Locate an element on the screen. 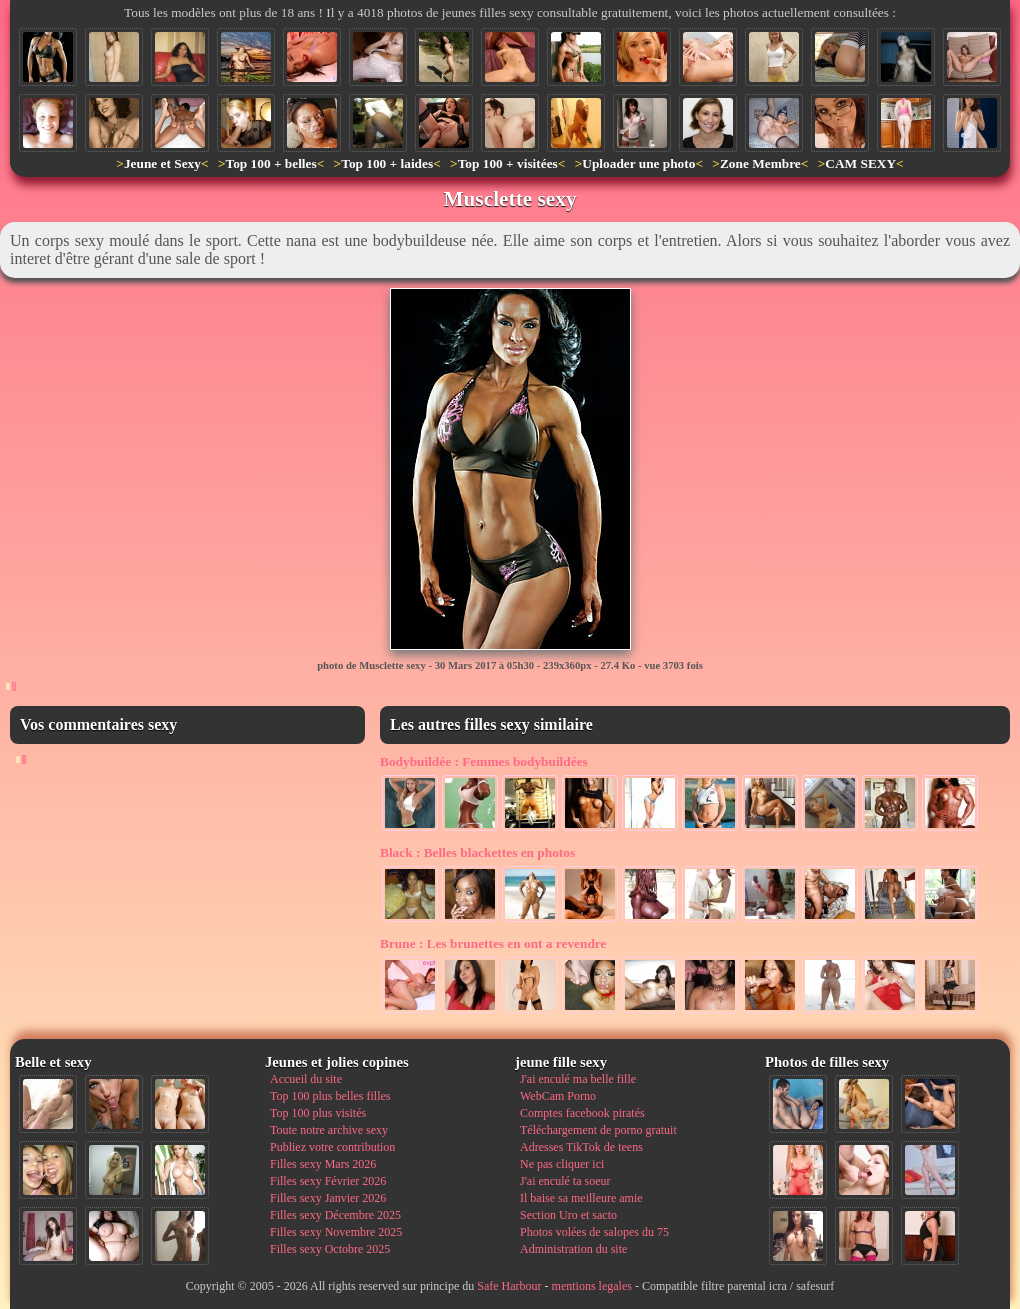  Safe Harbour is located at coordinates (509, 1286).